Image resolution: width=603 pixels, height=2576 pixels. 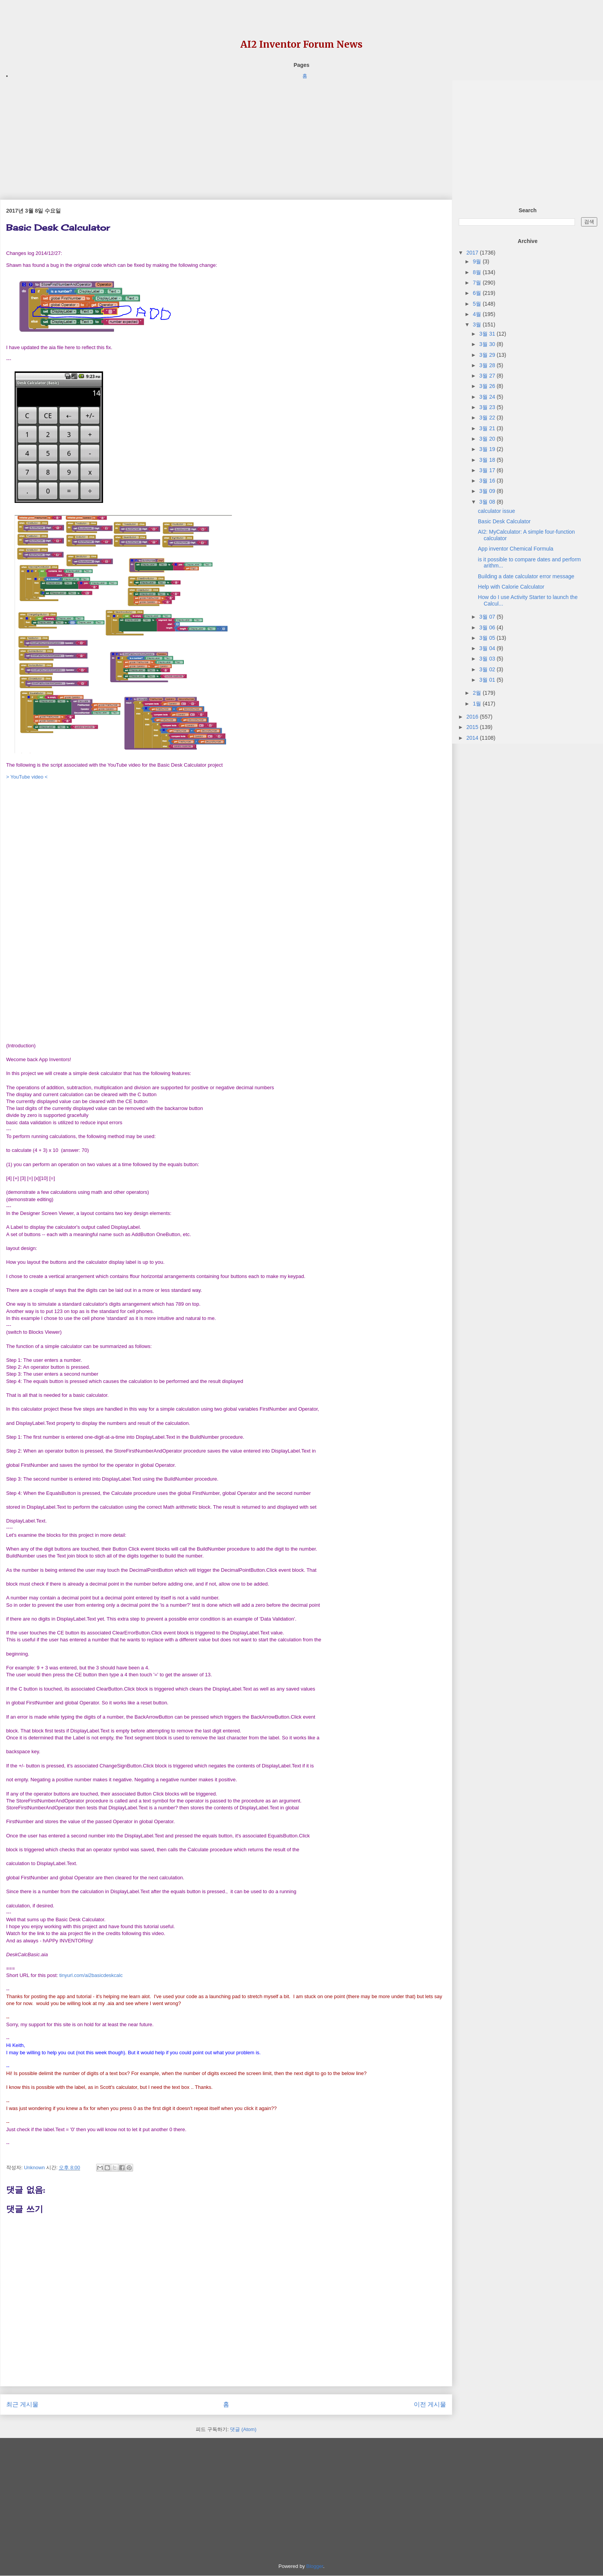 What do you see at coordinates (487, 502) in the screenshot?
I see `3월 08` at bounding box center [487, 502].